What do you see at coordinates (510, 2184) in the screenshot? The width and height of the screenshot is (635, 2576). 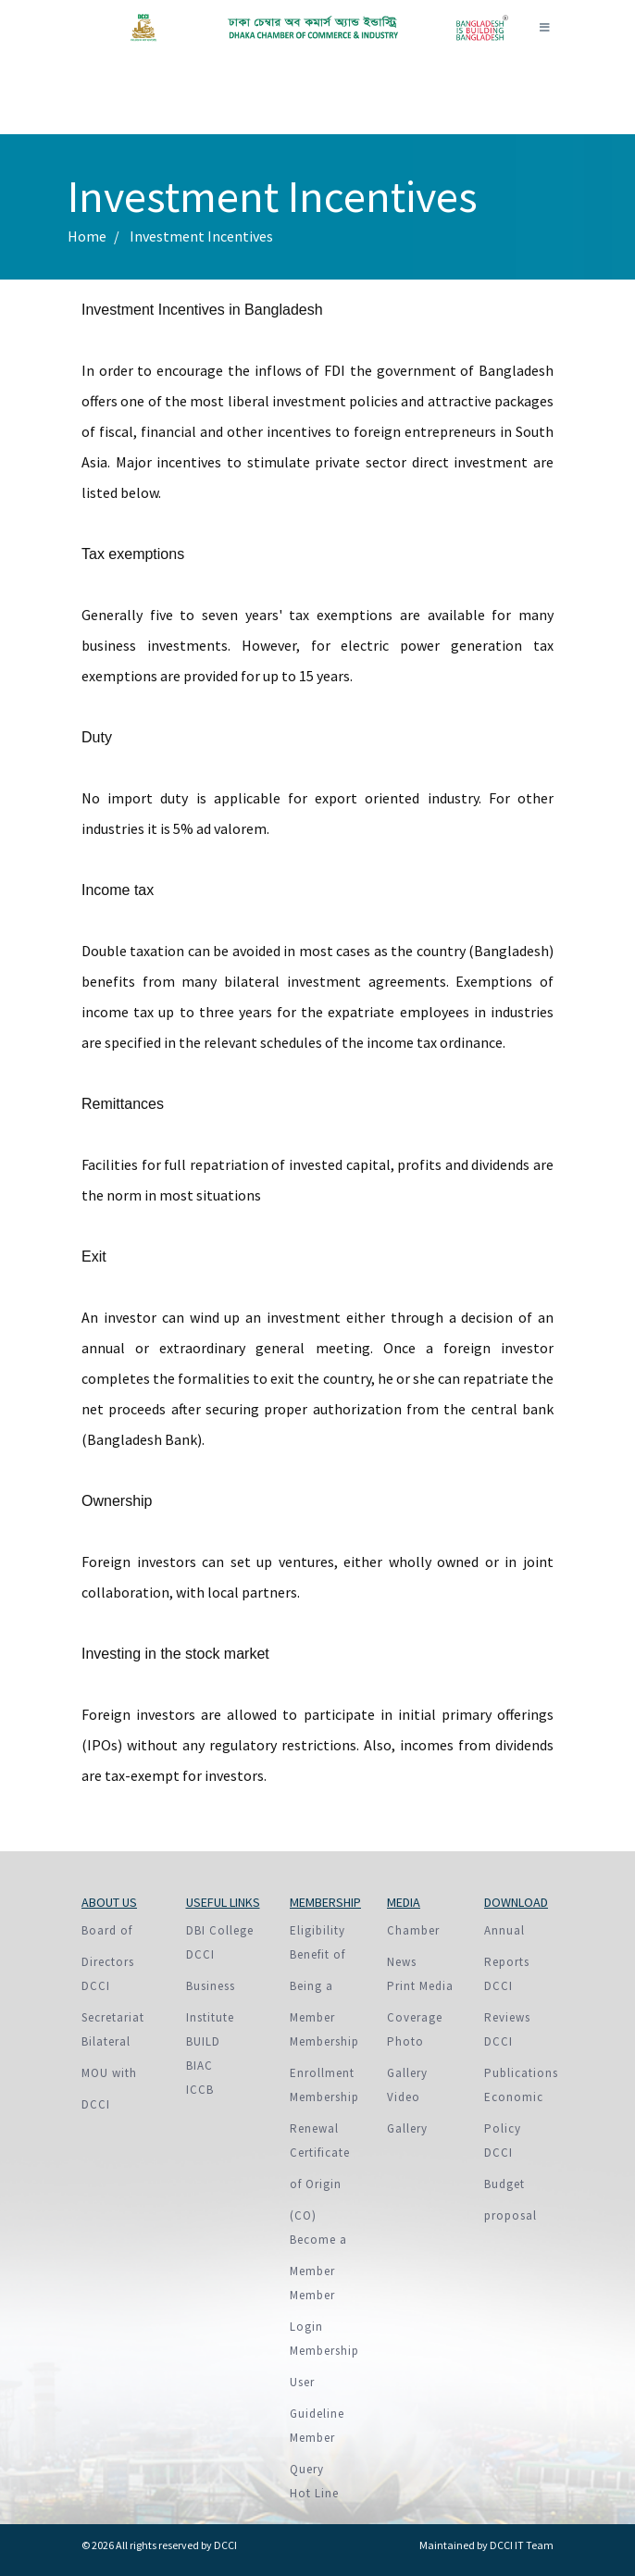 I see `DCCI Budget proposal` at bounding box center [510, 2184].